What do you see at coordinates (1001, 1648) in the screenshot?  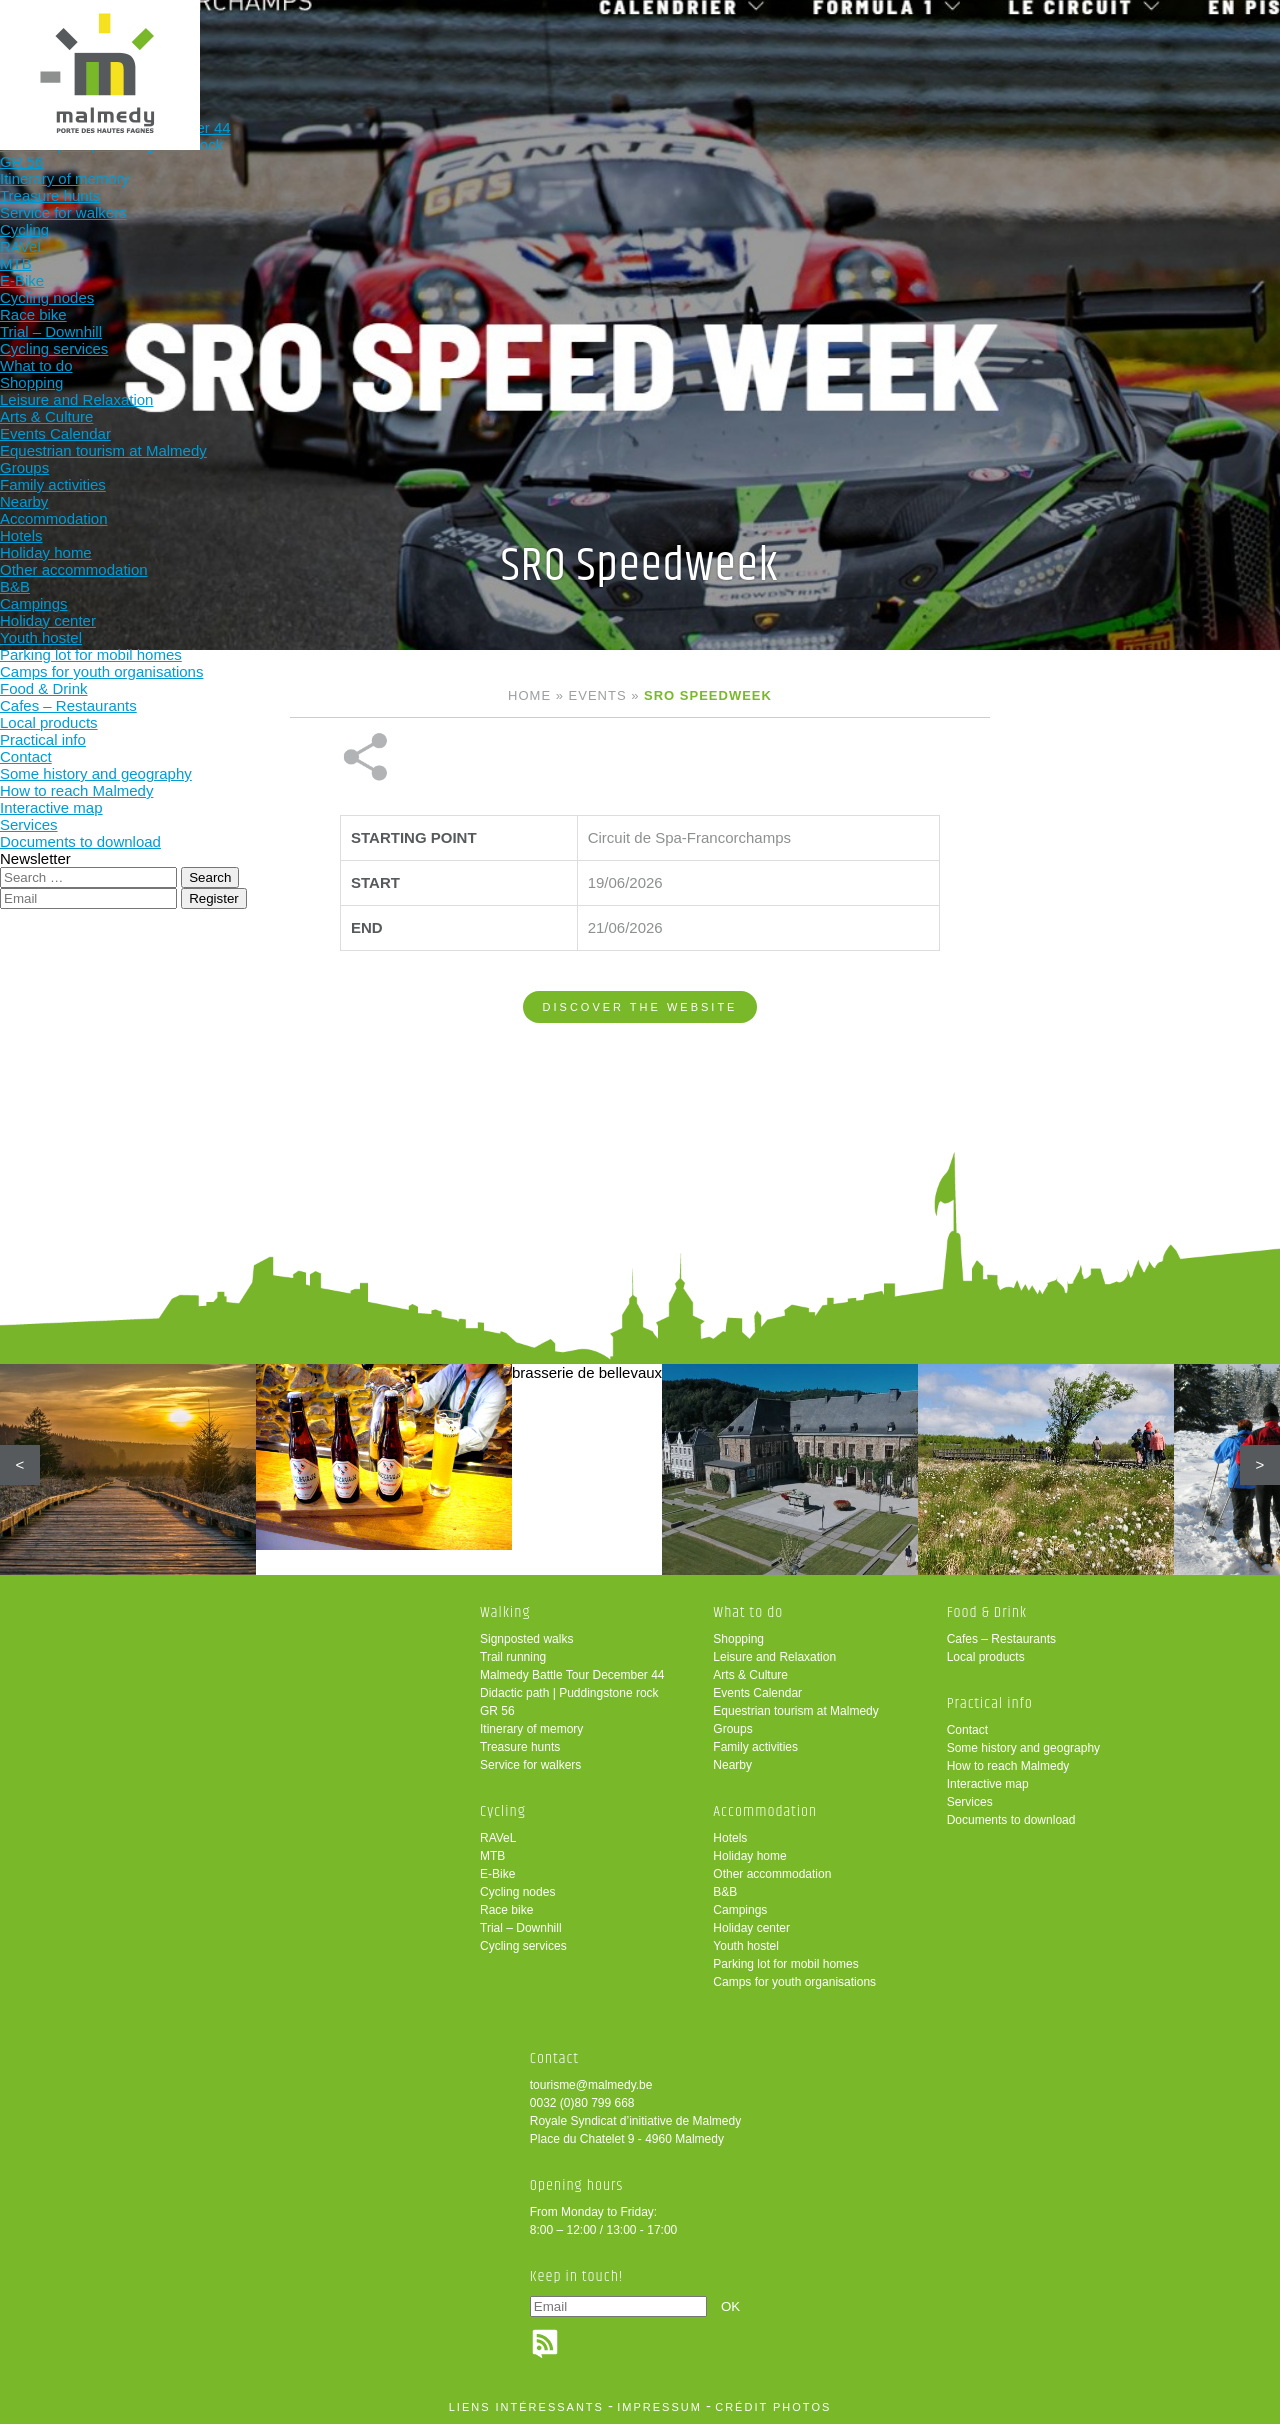 I see `Cafes – Restaurants` at bounding box center [1001, 1648].